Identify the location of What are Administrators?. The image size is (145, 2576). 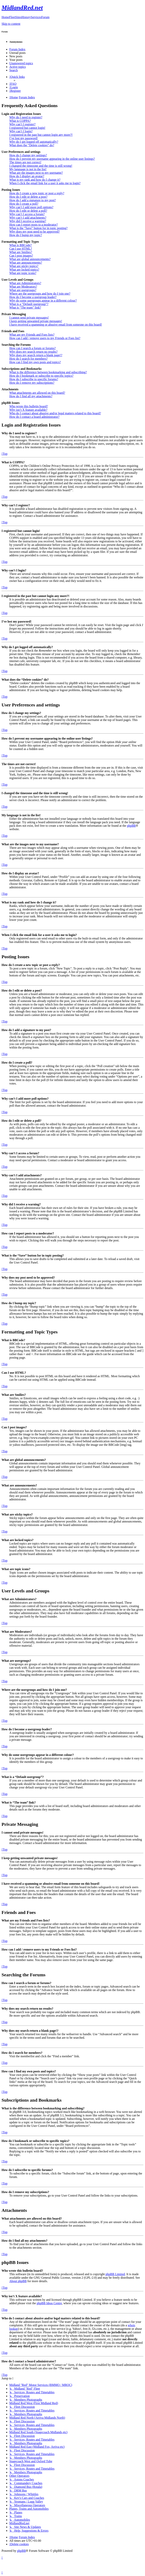
(25, 283).